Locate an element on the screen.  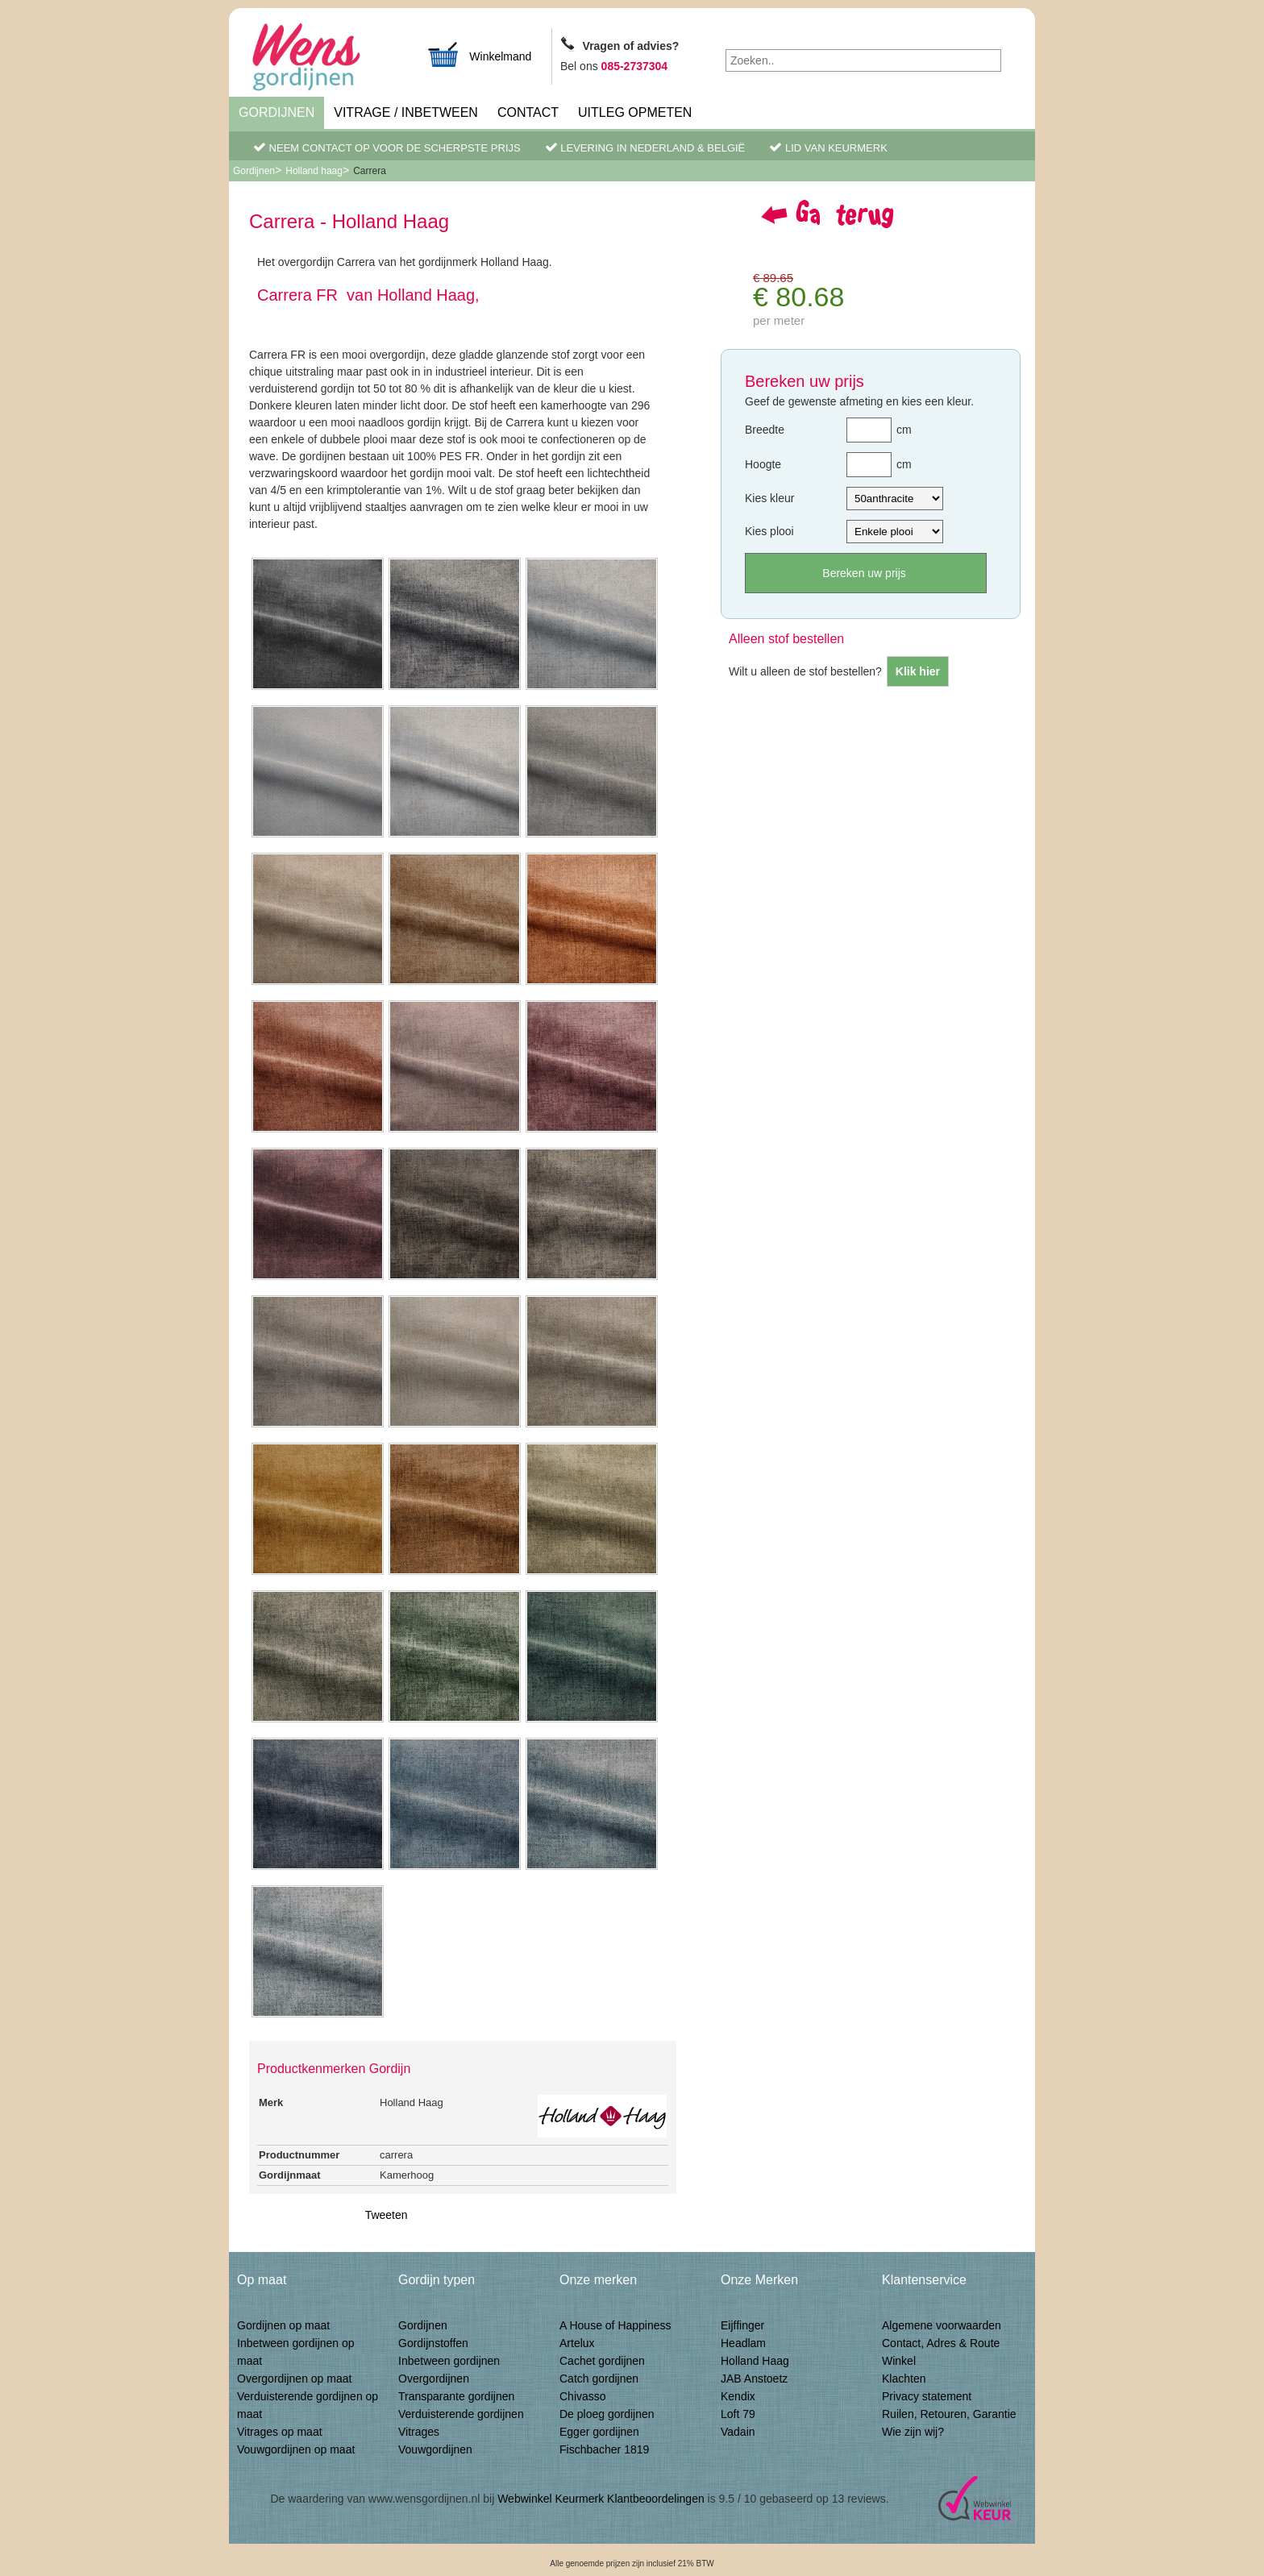
Overgordijnen op maat is located at coordinates (294, 2378).